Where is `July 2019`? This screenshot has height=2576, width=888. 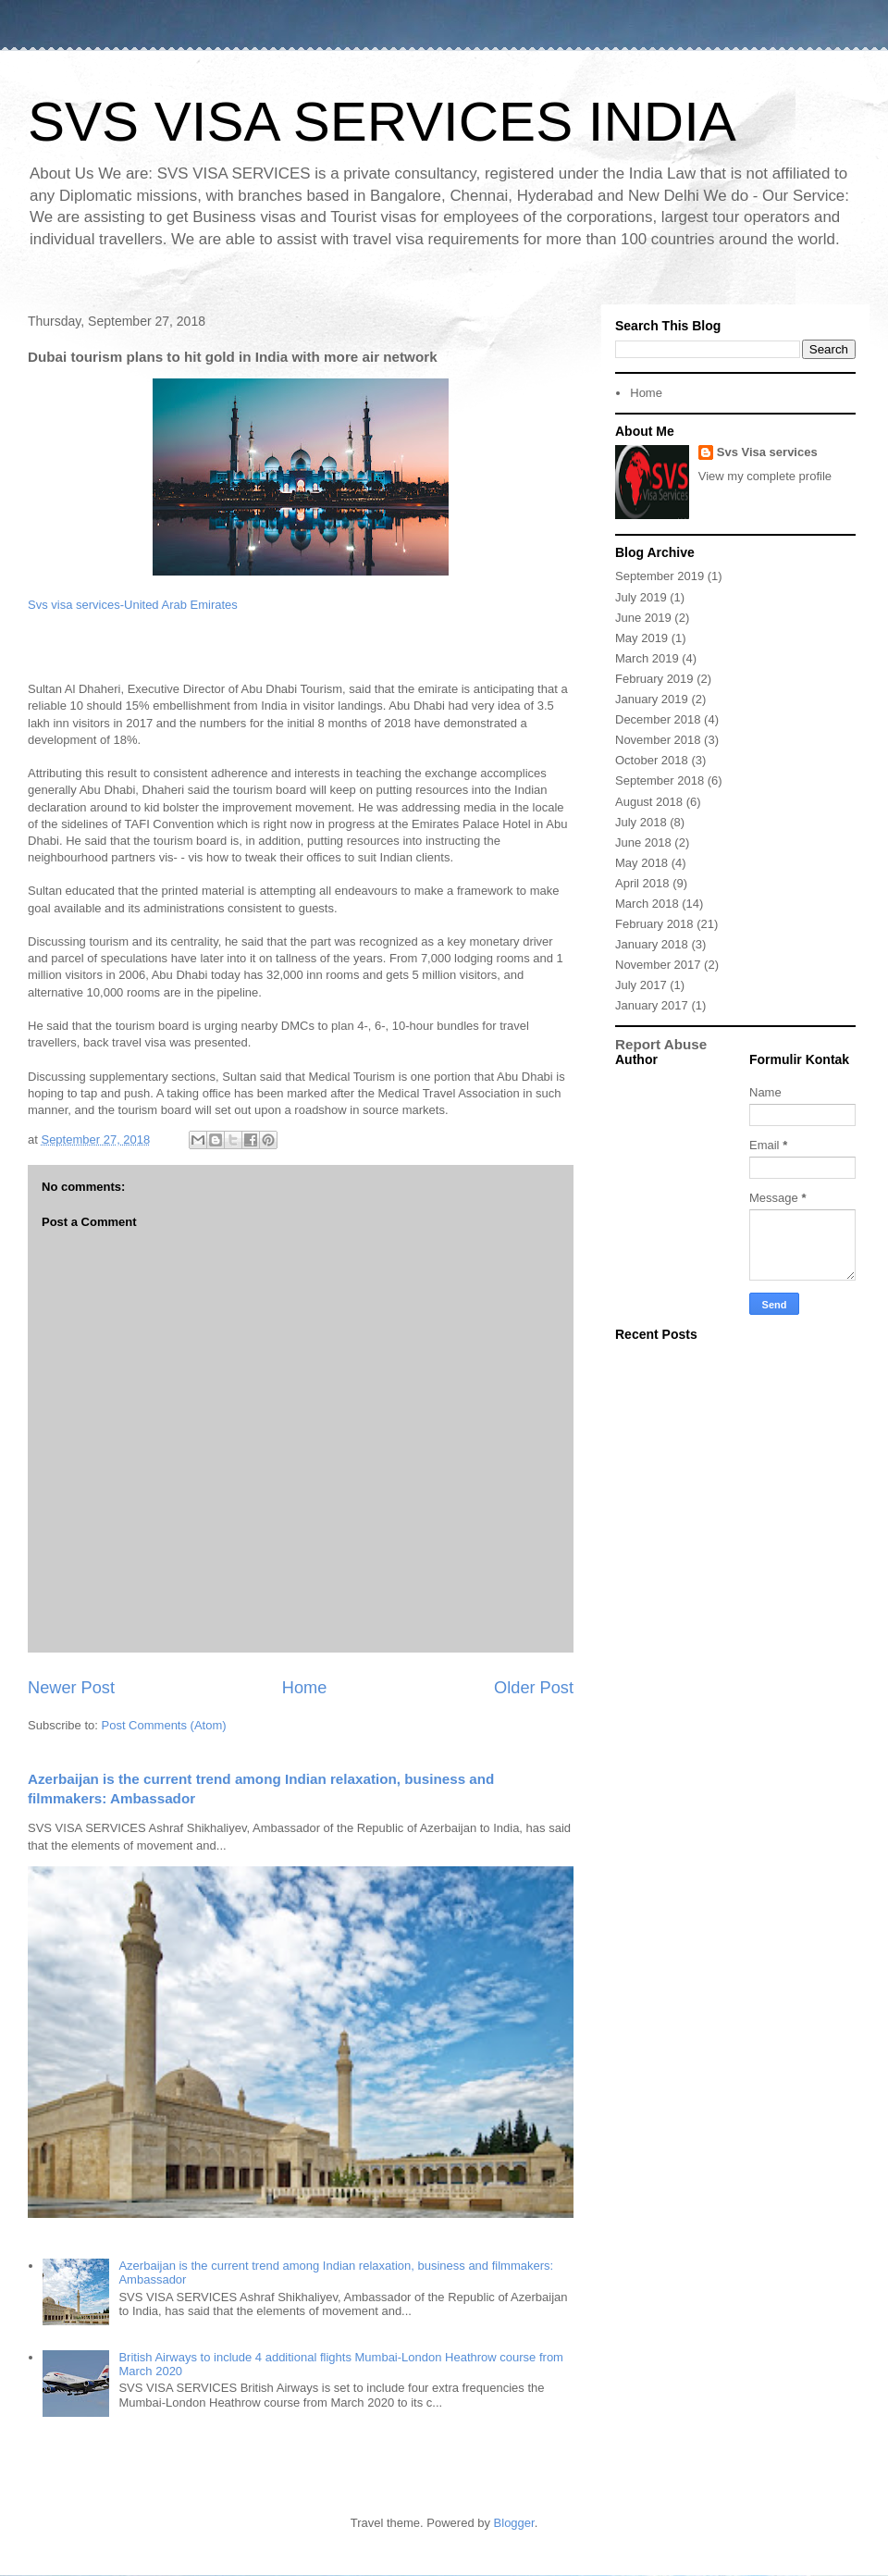
July 2019 is located at coordinates (641, 597).